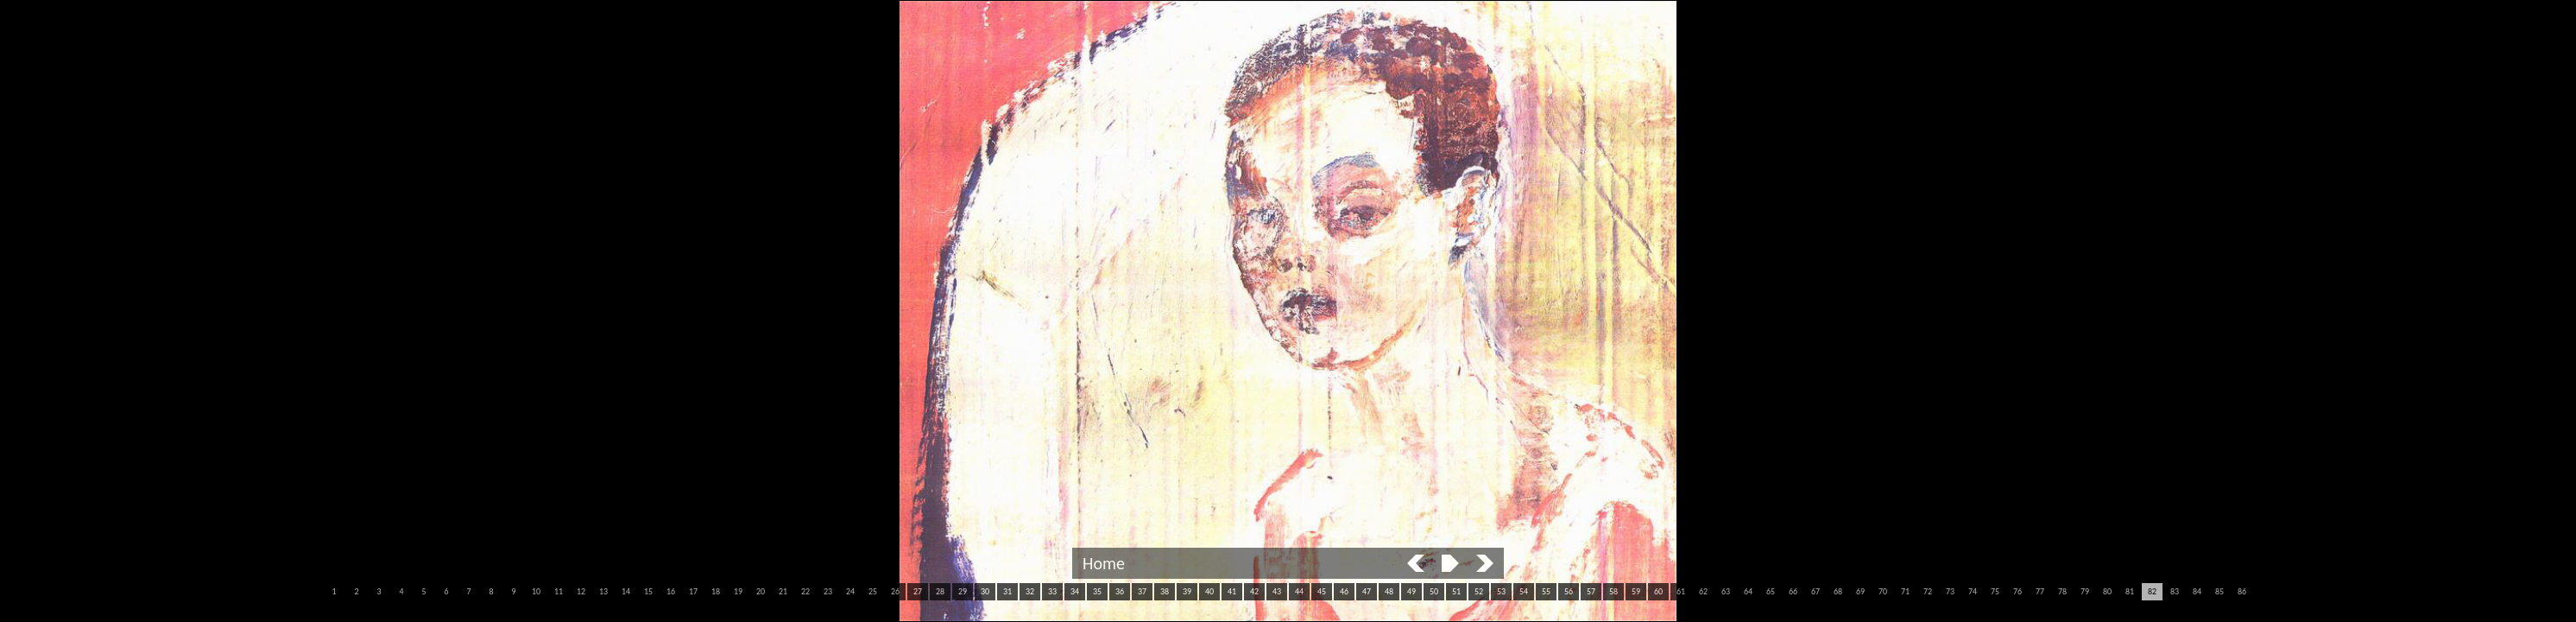 This screenshot has width=2576, height=622. I want to click on 54, so click(1523, 591).